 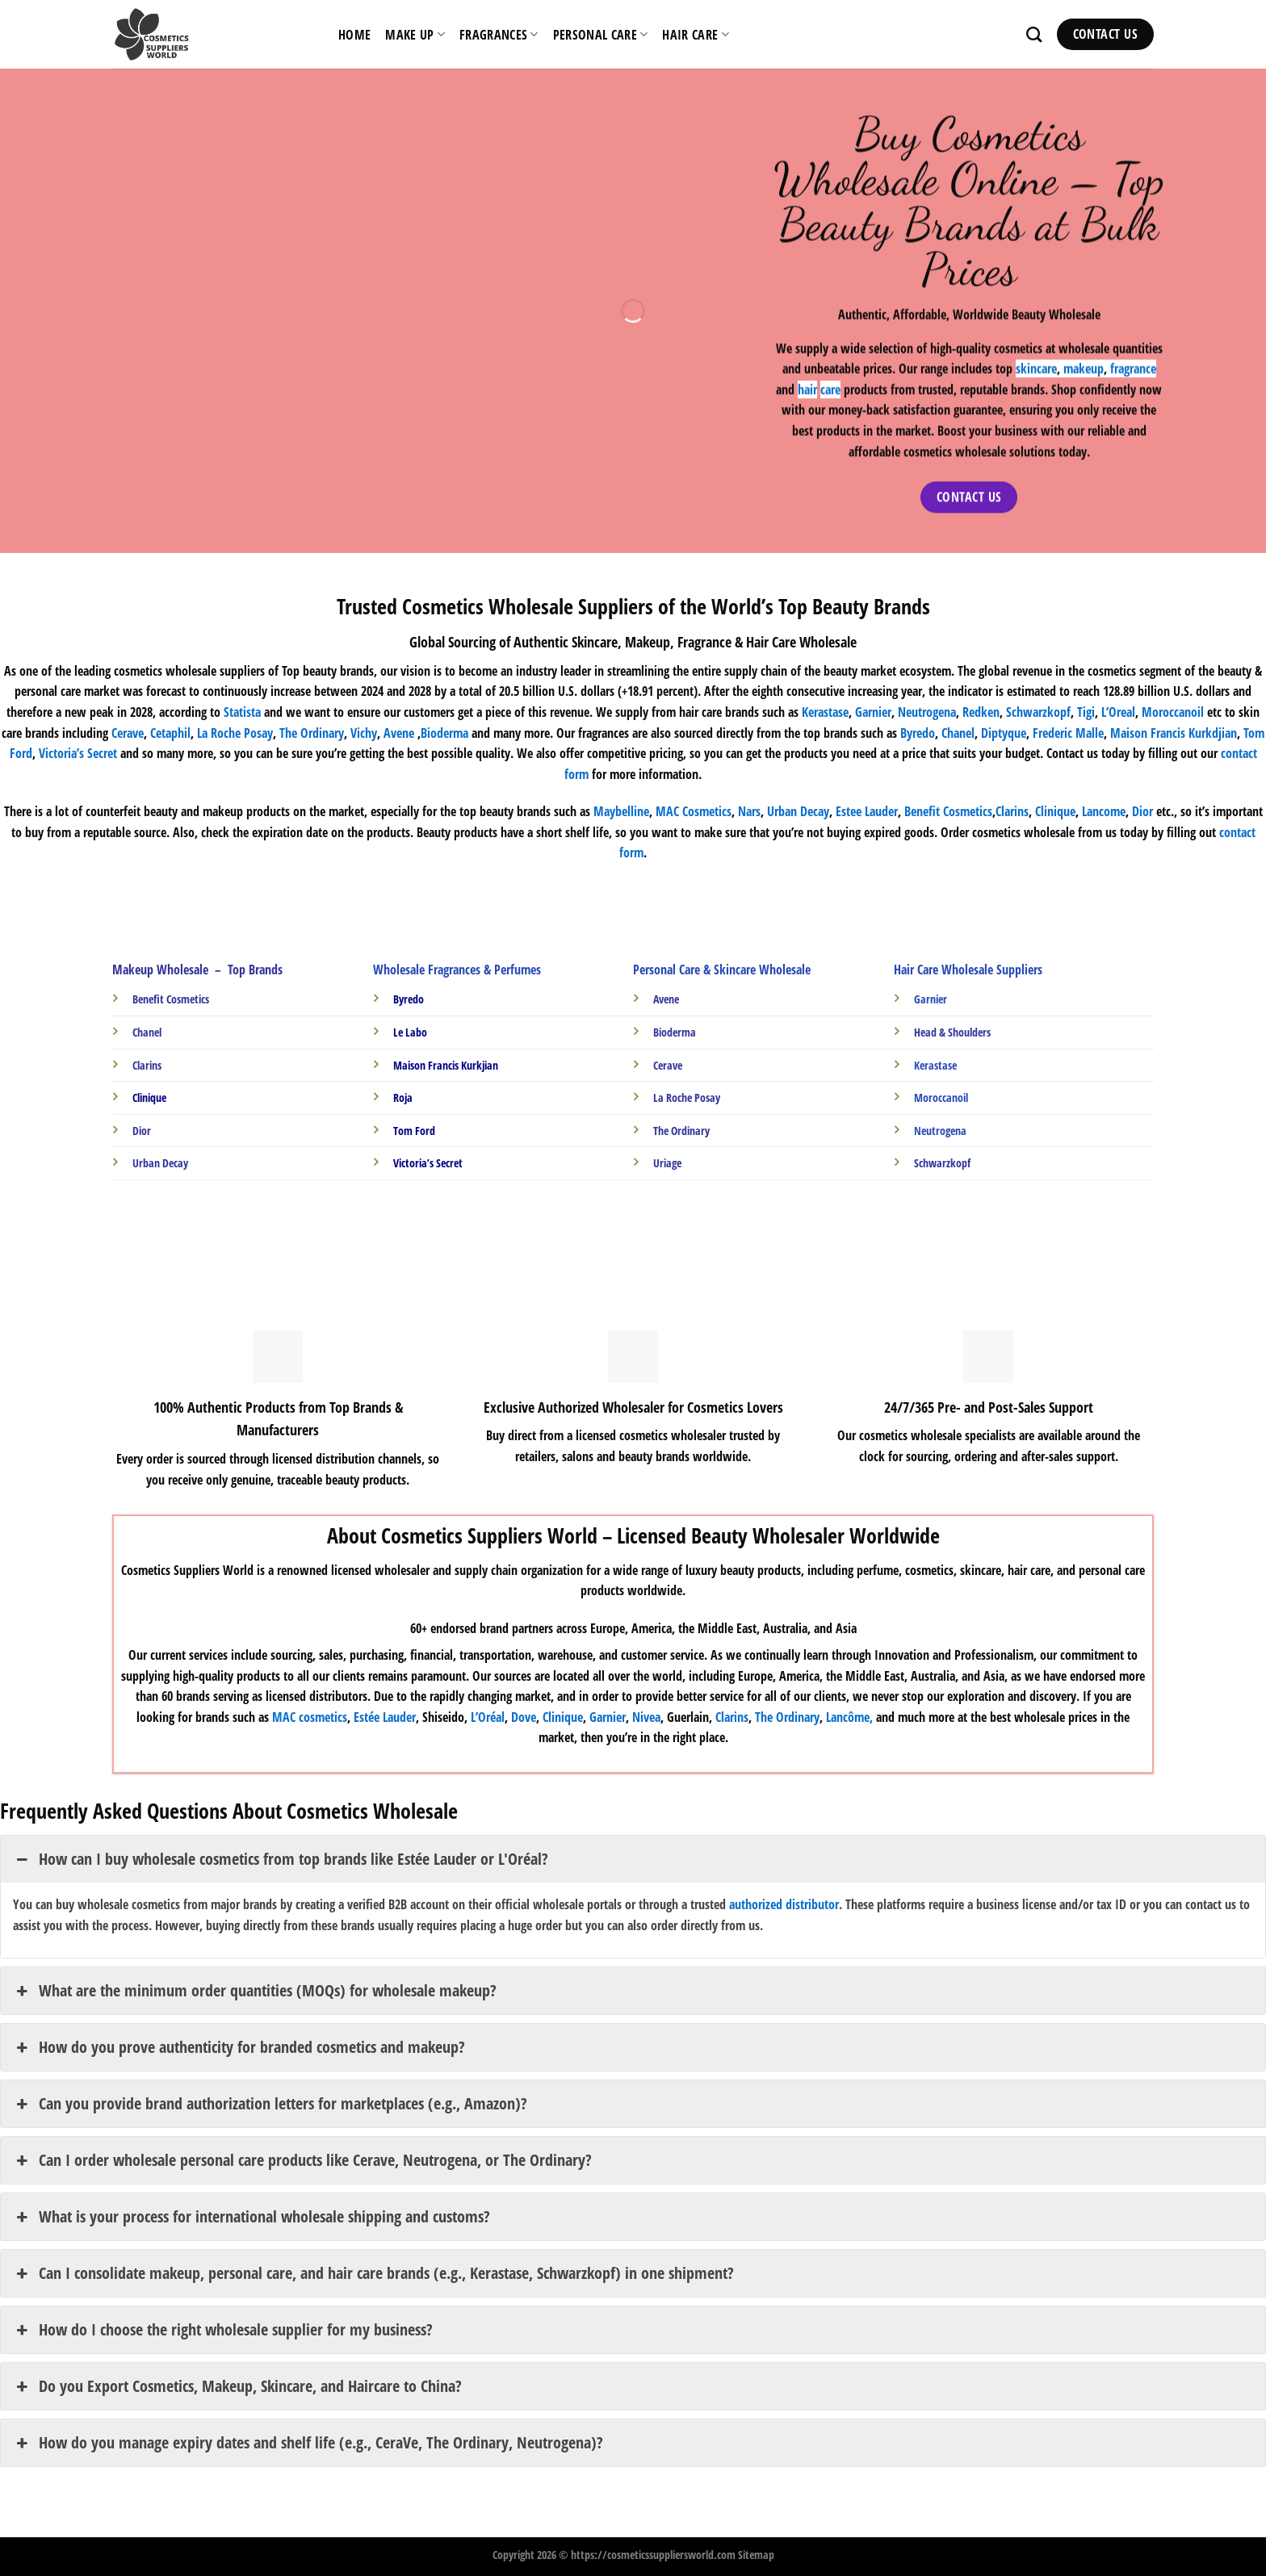 What do you see at coordinates (927, 712) in the screenshot?
I see `Neutrogena` at bounding box center [927, 712].